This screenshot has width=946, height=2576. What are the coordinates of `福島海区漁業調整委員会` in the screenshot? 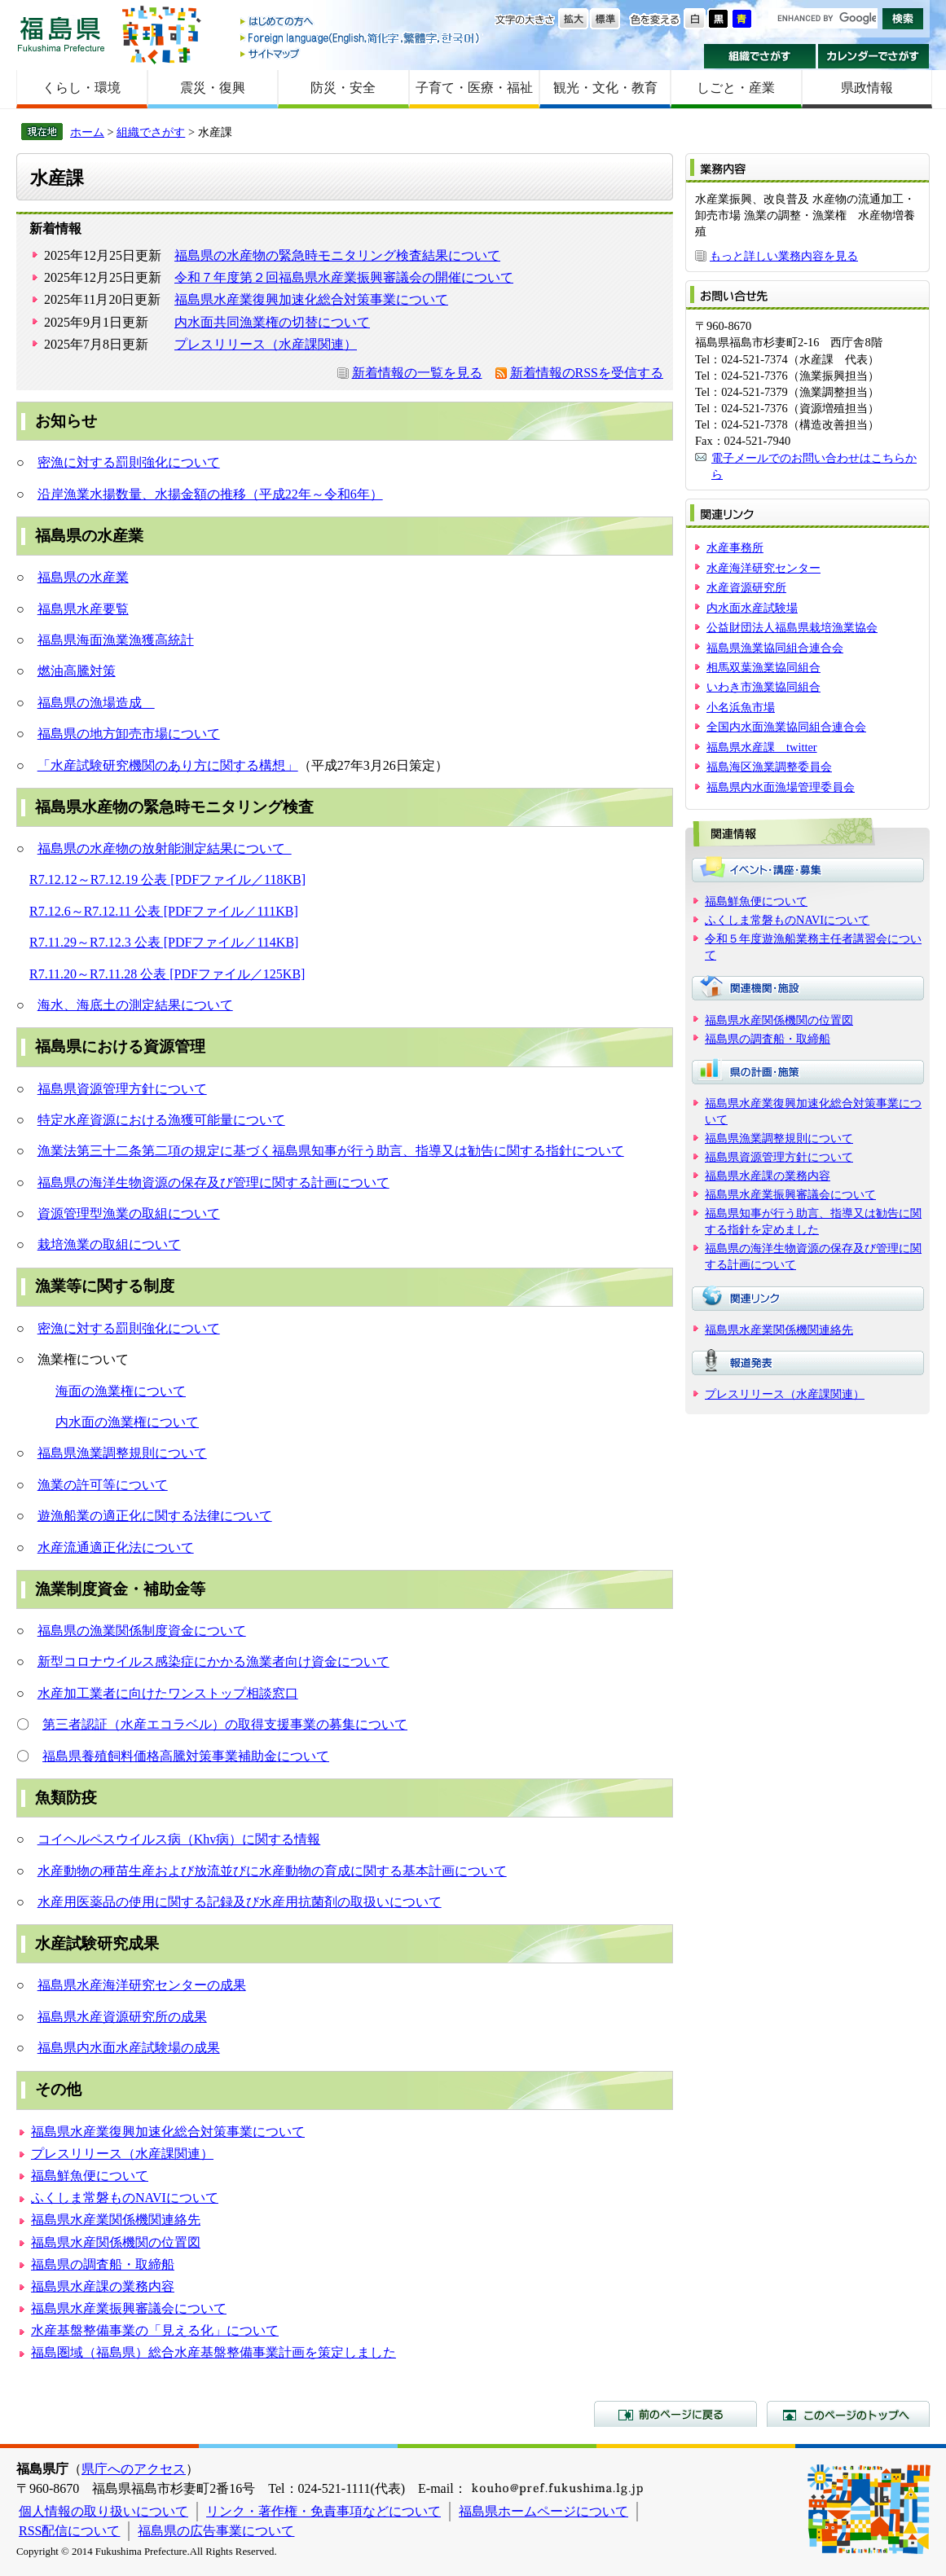 It's located at (769, 766).